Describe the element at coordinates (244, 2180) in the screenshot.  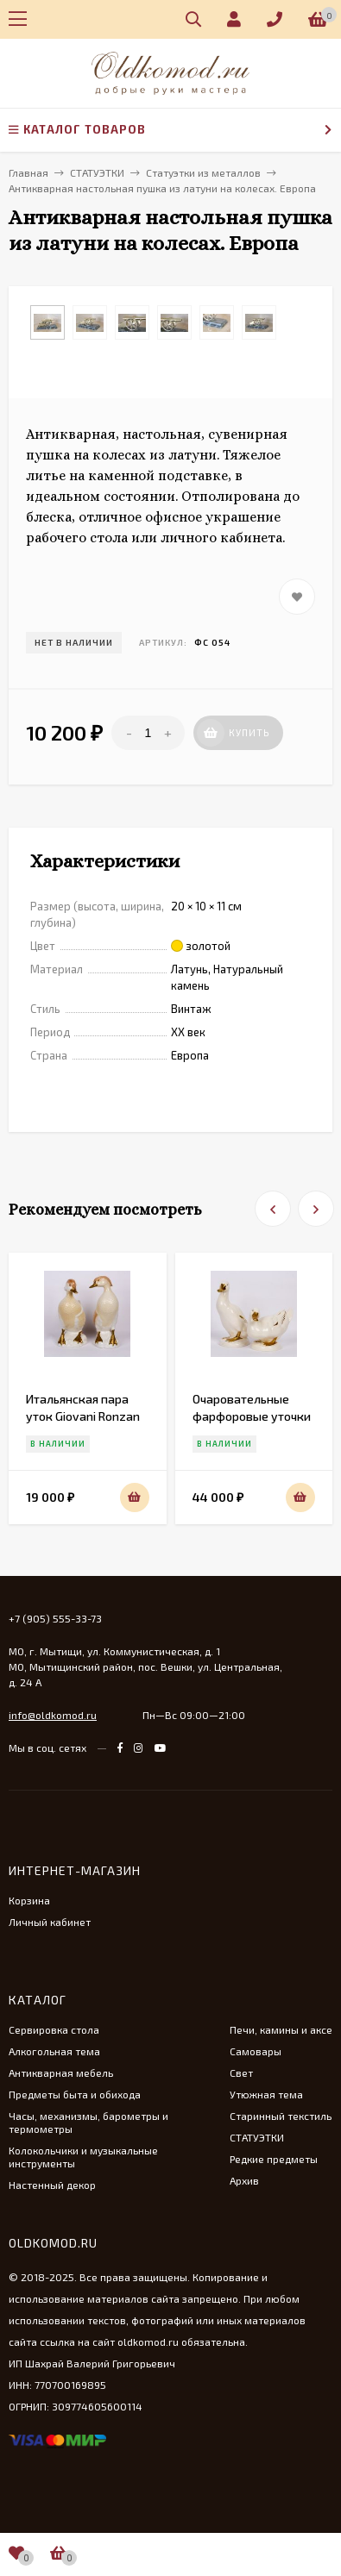
I see `Архив` at that location.